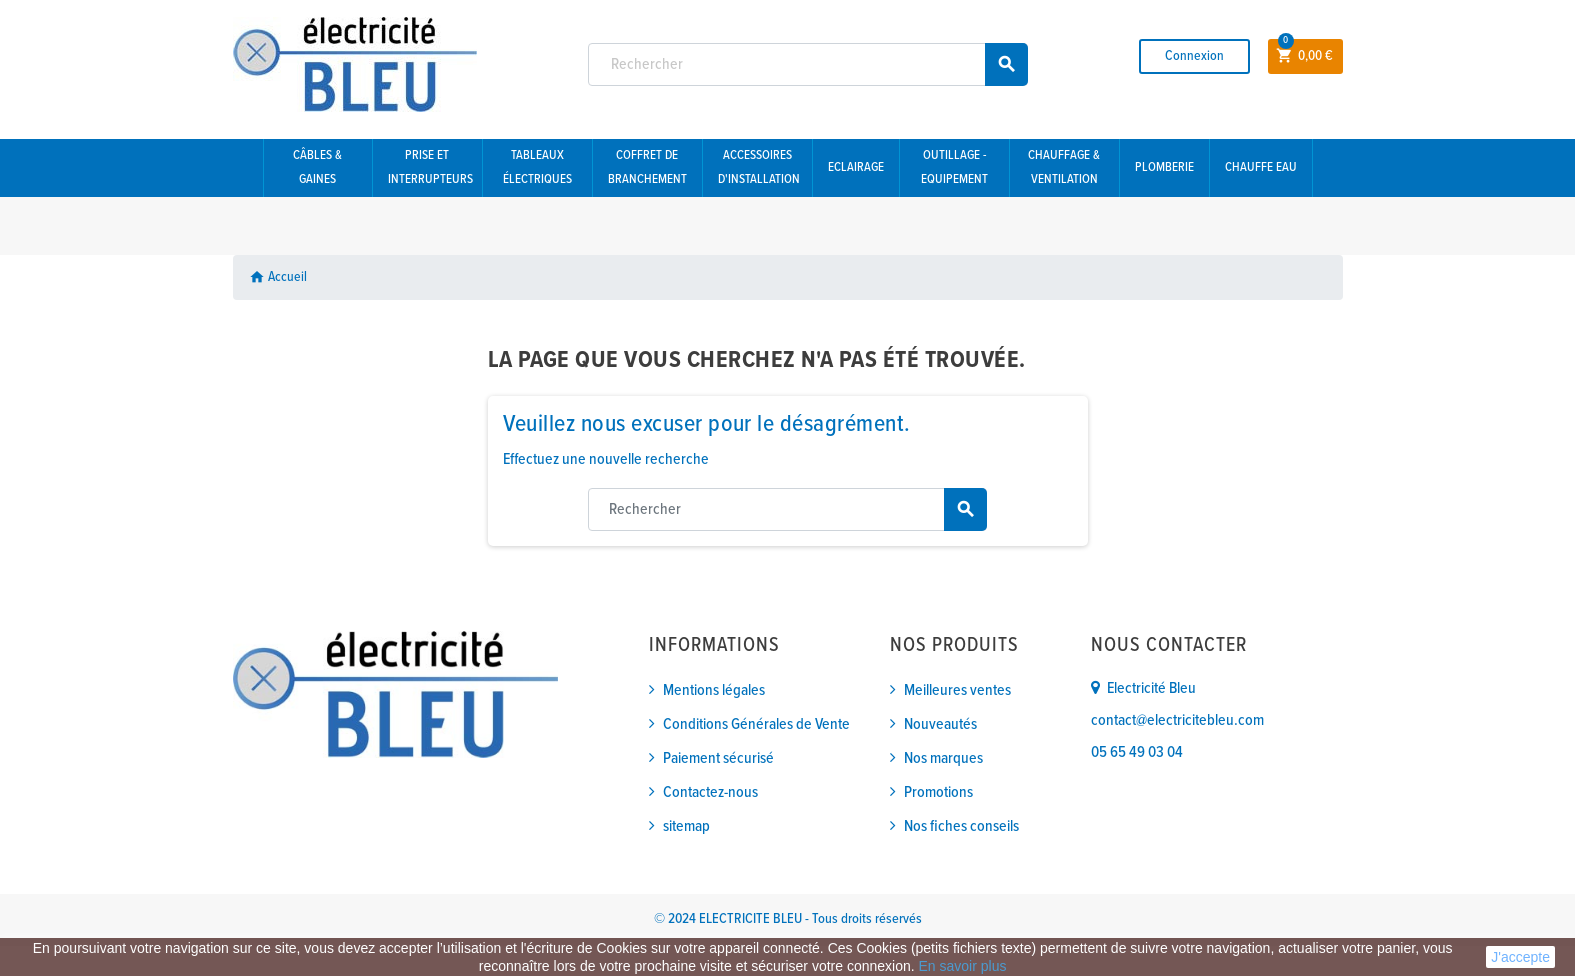 The height and width of the screenshot is (976, 1575). What do you see at coordinates (718, 758) in the screenshot?
I see `Paiement sécurisé` at bounding box center [718, 758].